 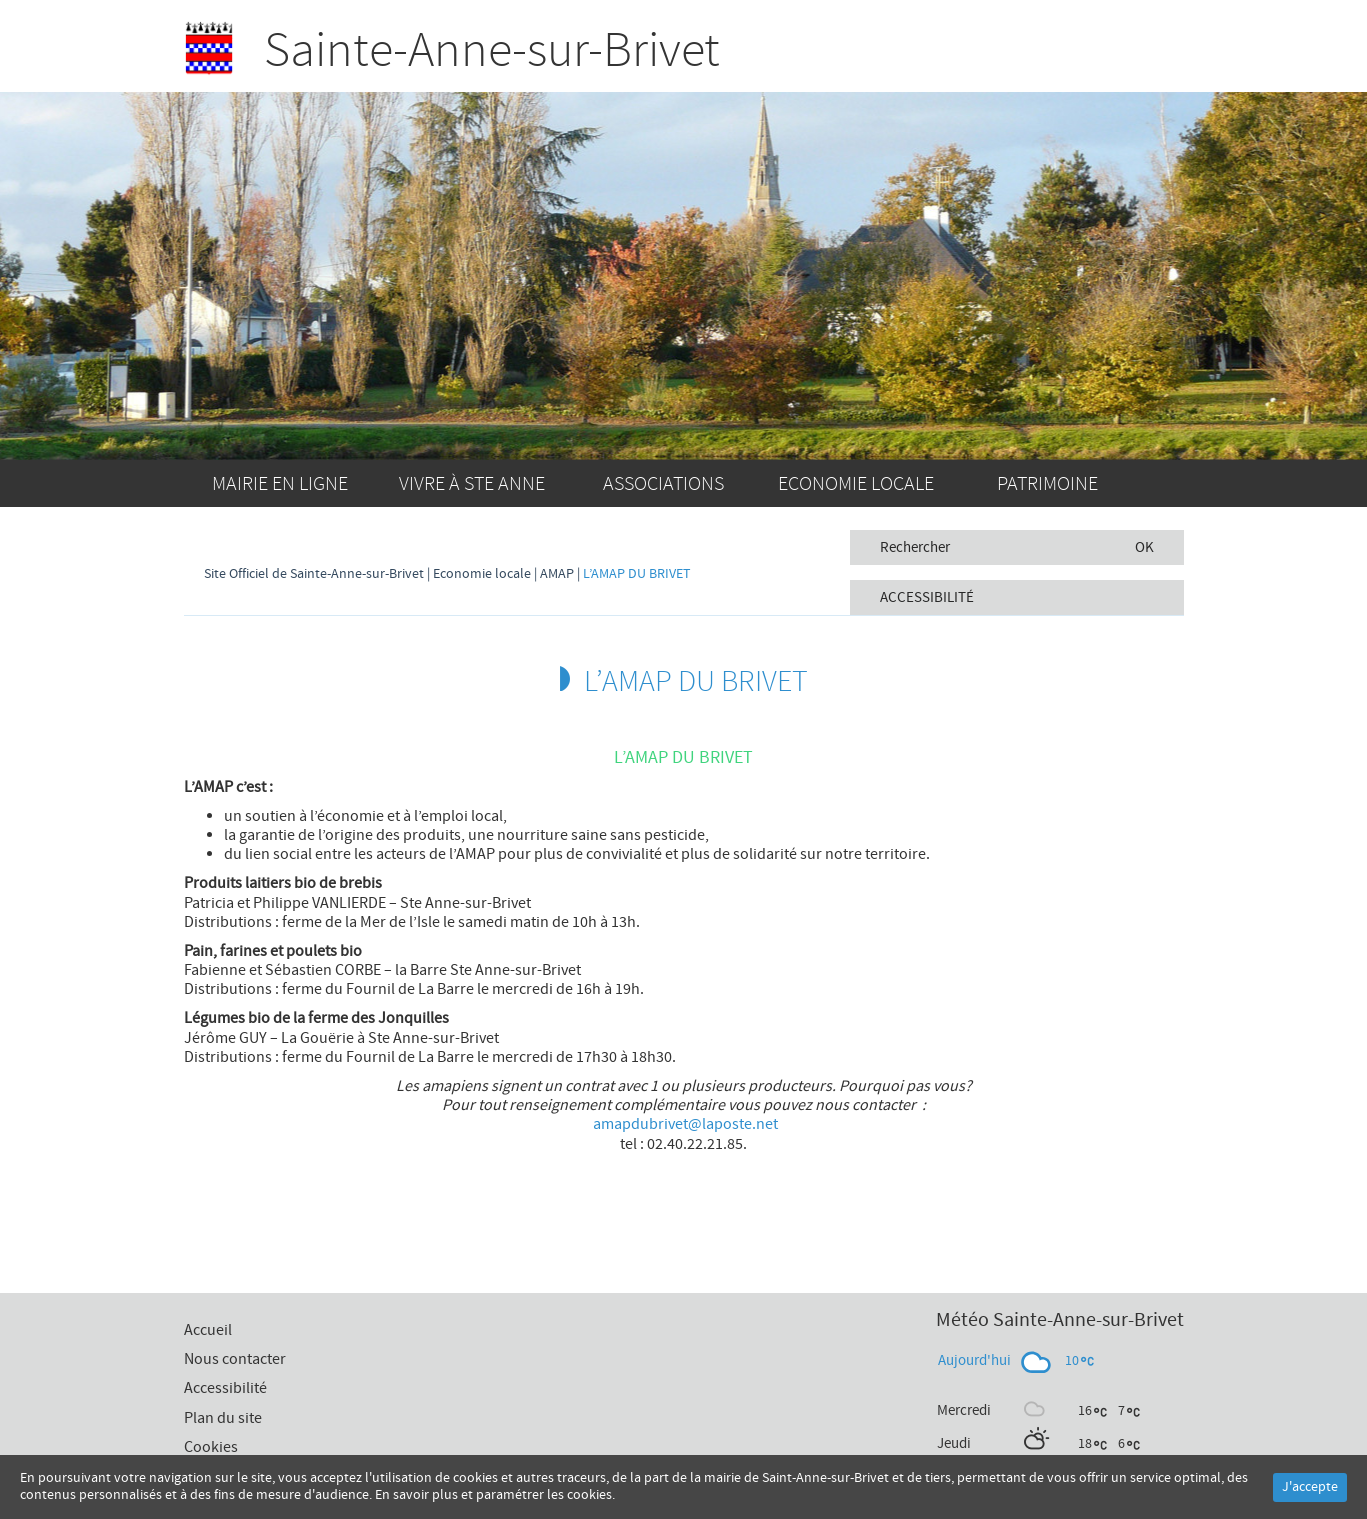 What do you see at coordinates (856, 483) in the screenshot?
I see `Economie locale` at bounding box center [856, 483].